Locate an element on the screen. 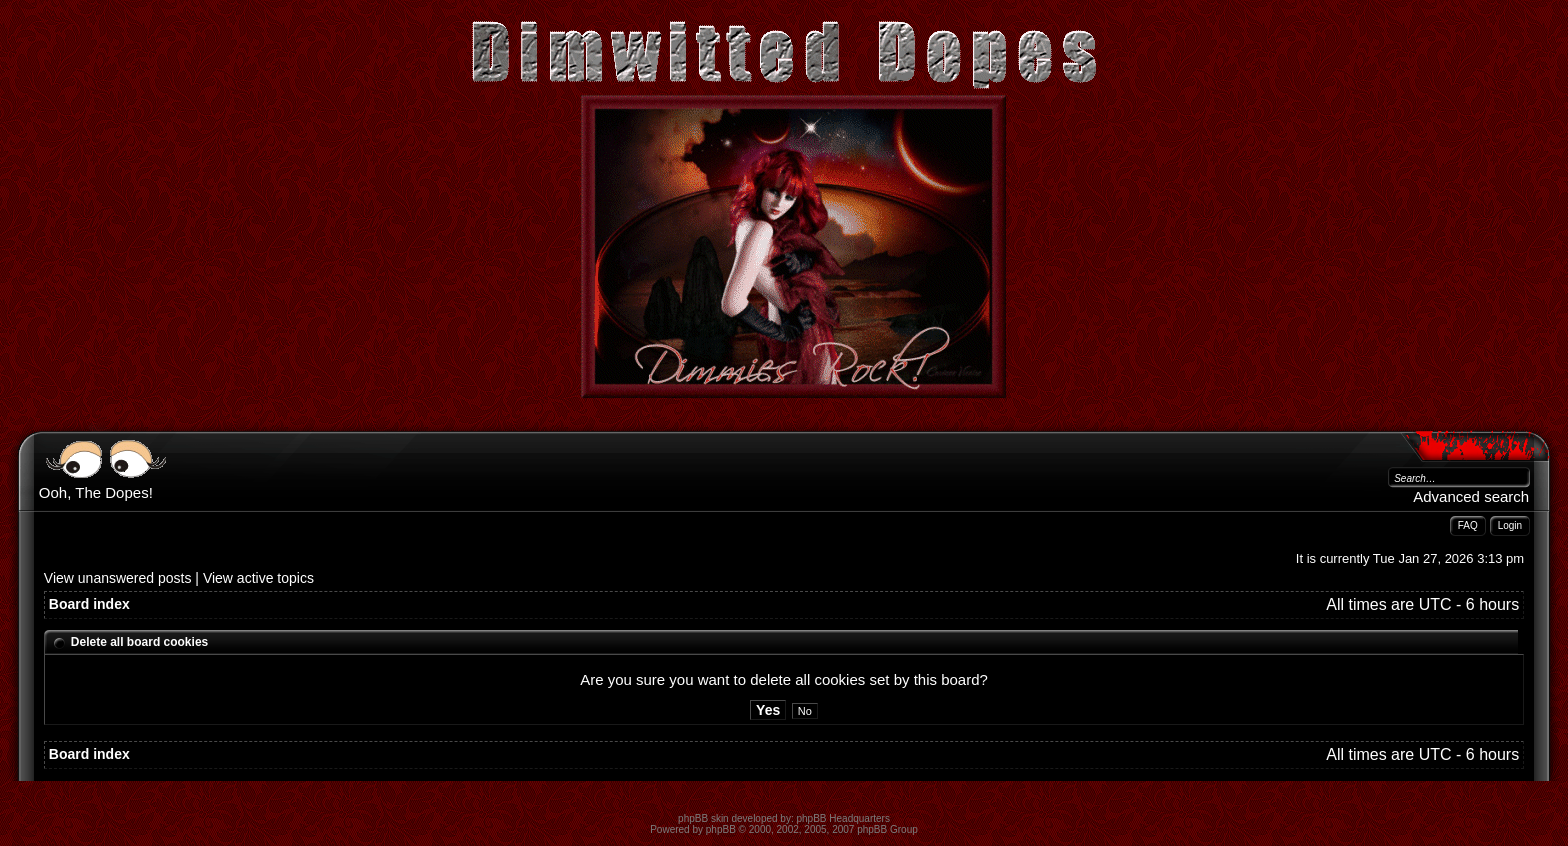  Board index is located at coordinates (89, 604).